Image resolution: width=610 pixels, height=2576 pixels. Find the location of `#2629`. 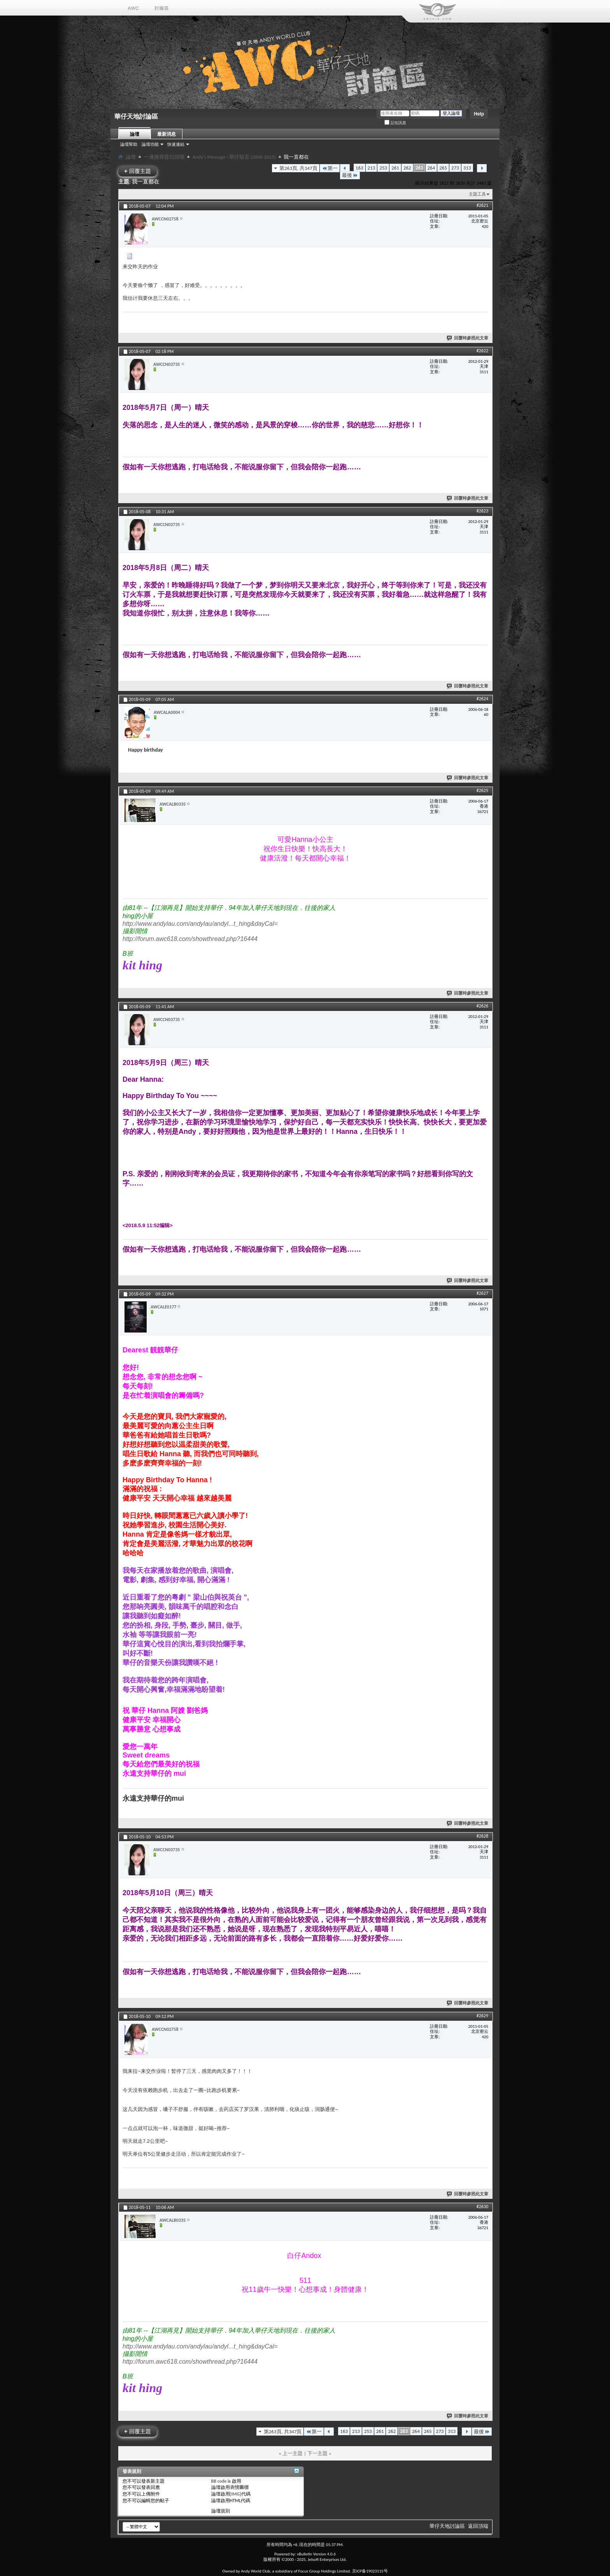

#2629 is located at coordinates (482, 2015).